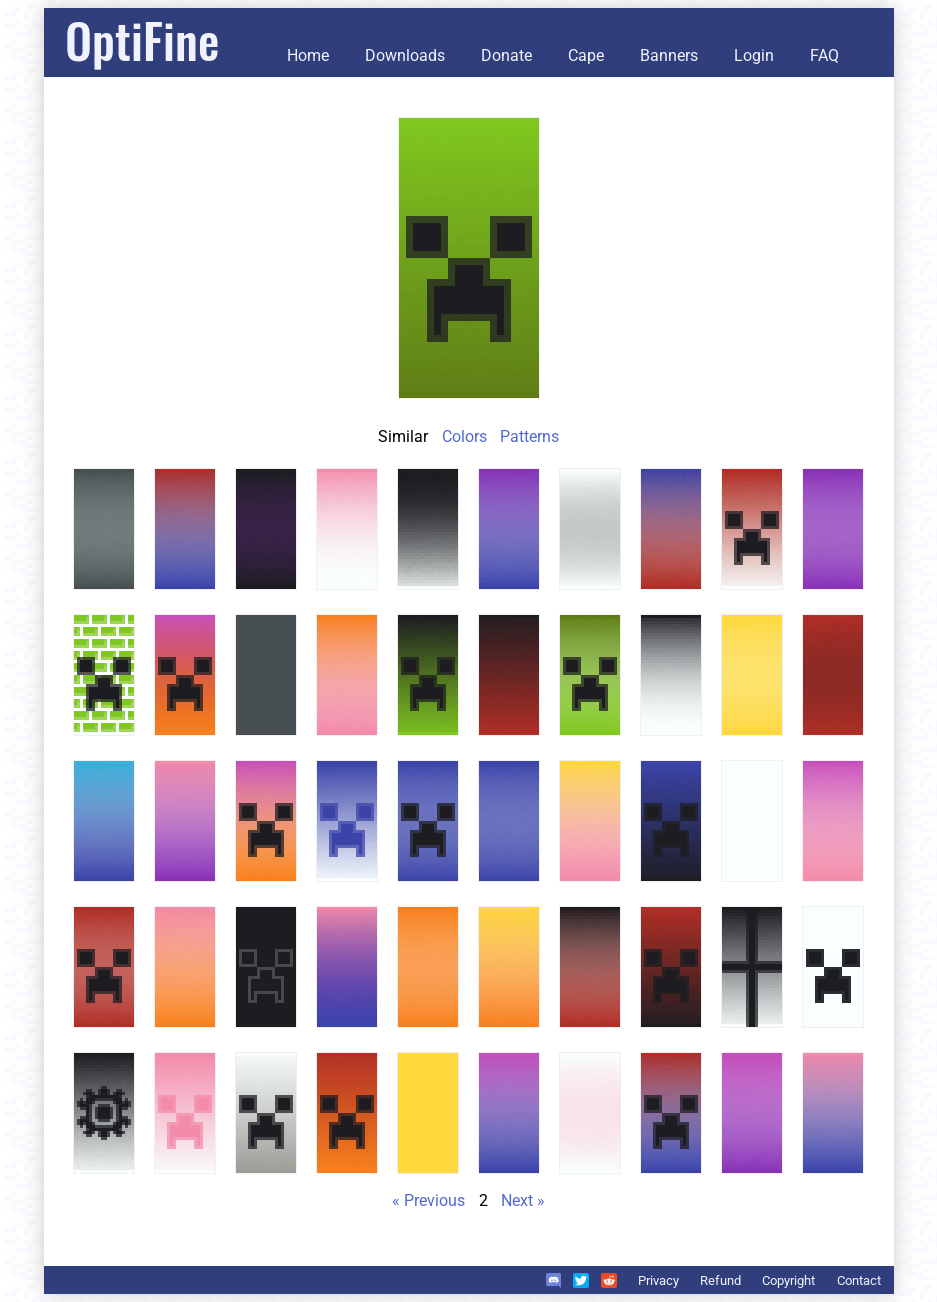 Image resolution: width=937 pixels, height=1302 pixels. I want to click on Login, so click(754, 55).